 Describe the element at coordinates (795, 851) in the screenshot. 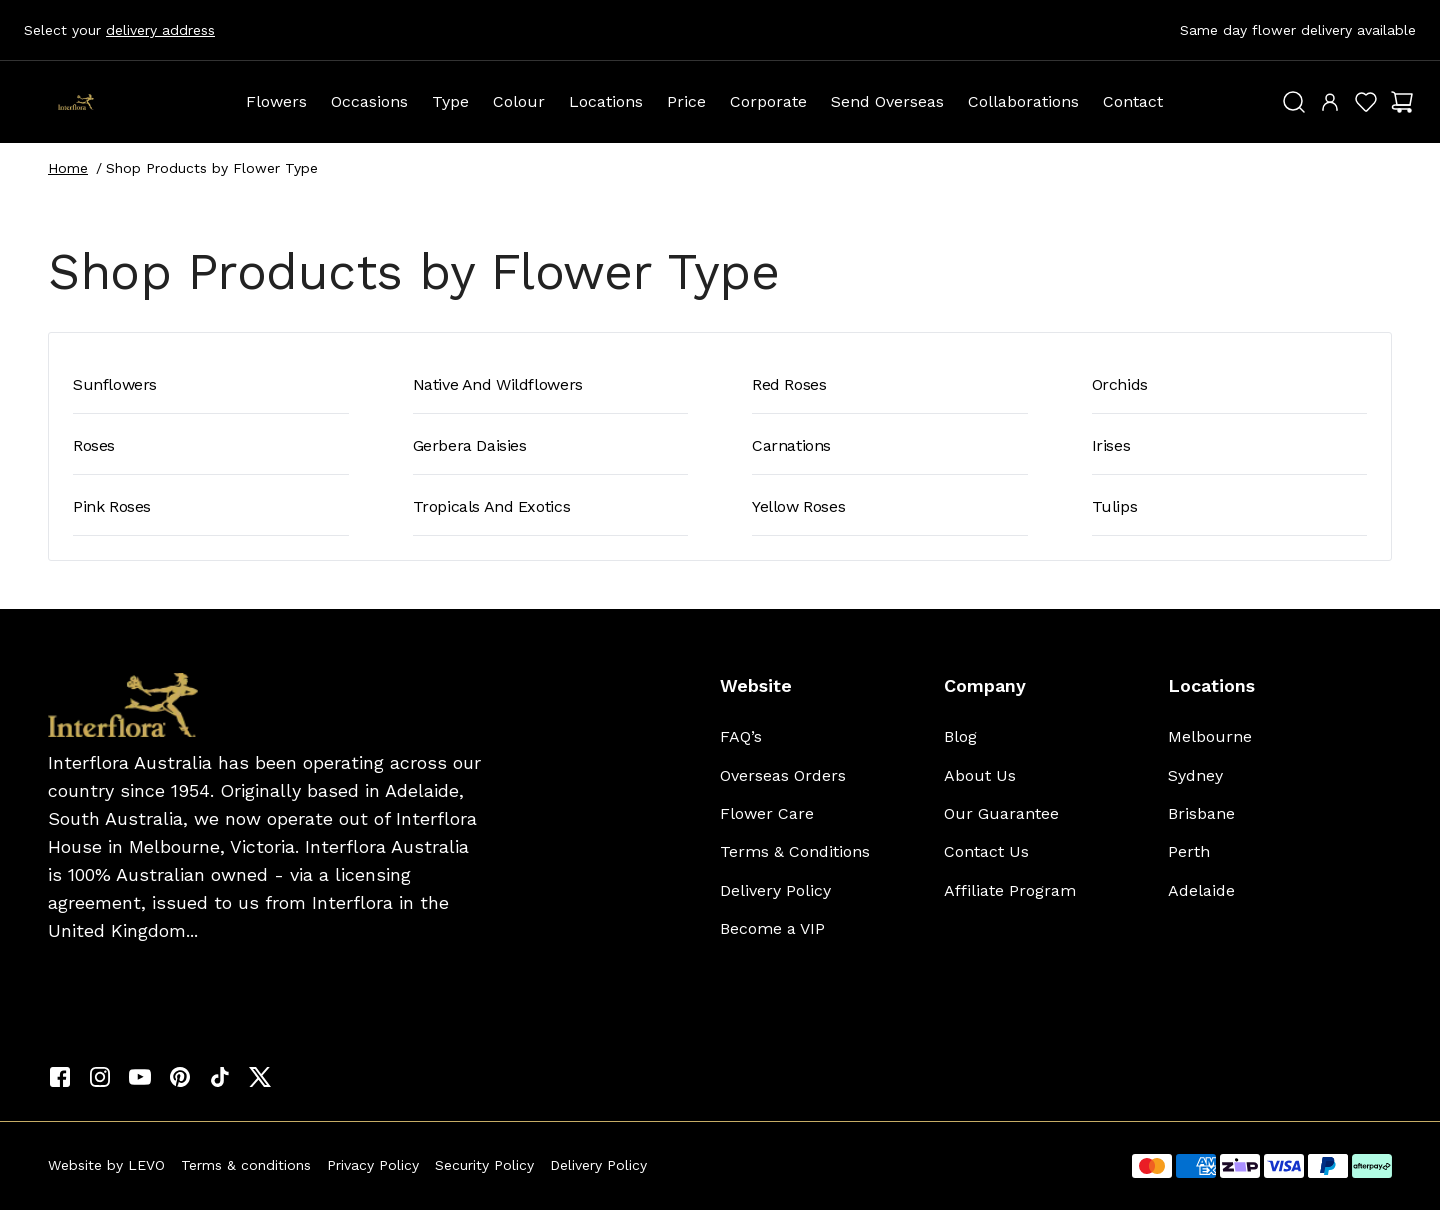

I see `Terms & Conditions` at that location.